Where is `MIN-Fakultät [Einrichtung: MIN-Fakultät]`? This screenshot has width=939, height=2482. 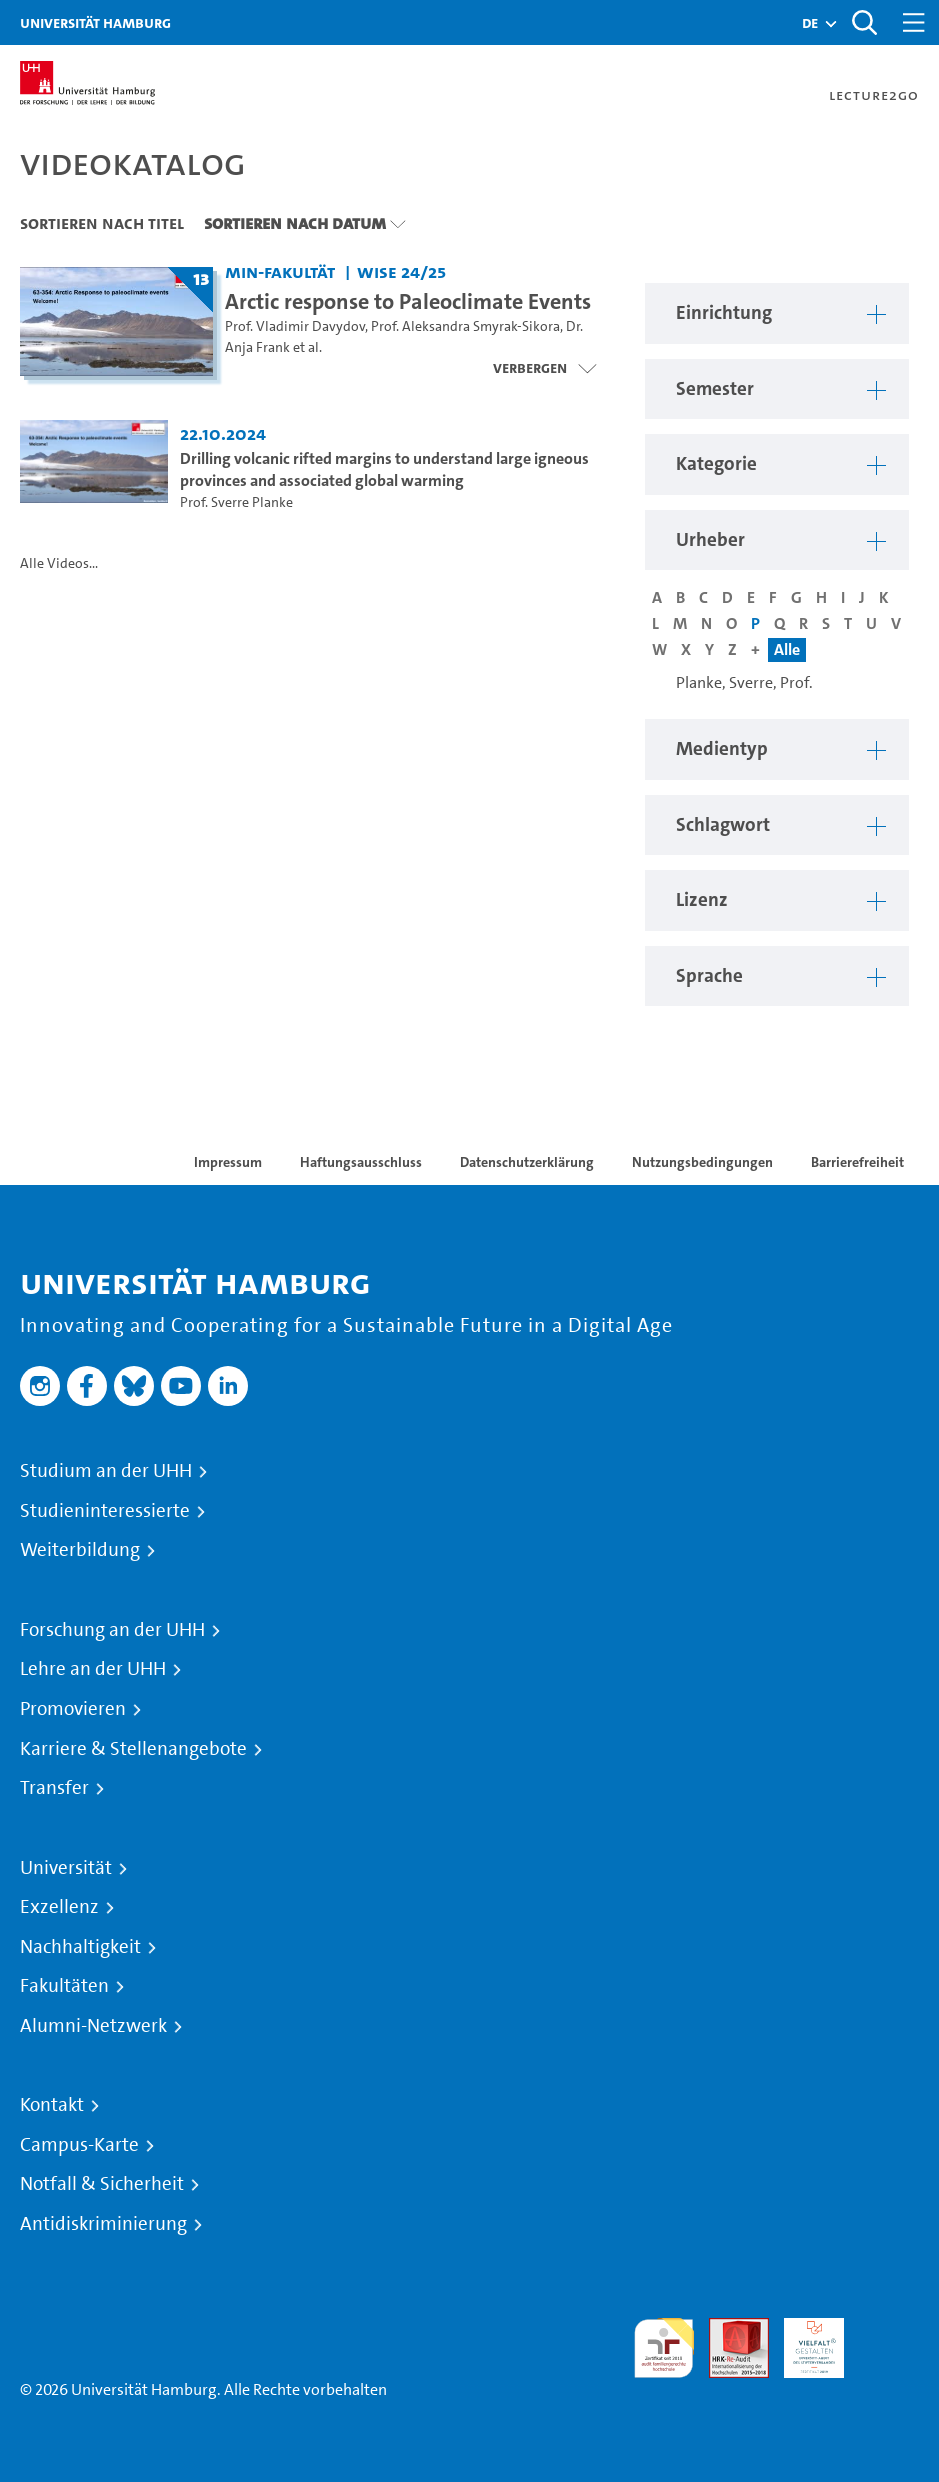 MIN-Fakultät [Einrichtung: MIN-Fakultät] is located at coordinates (280, 271).